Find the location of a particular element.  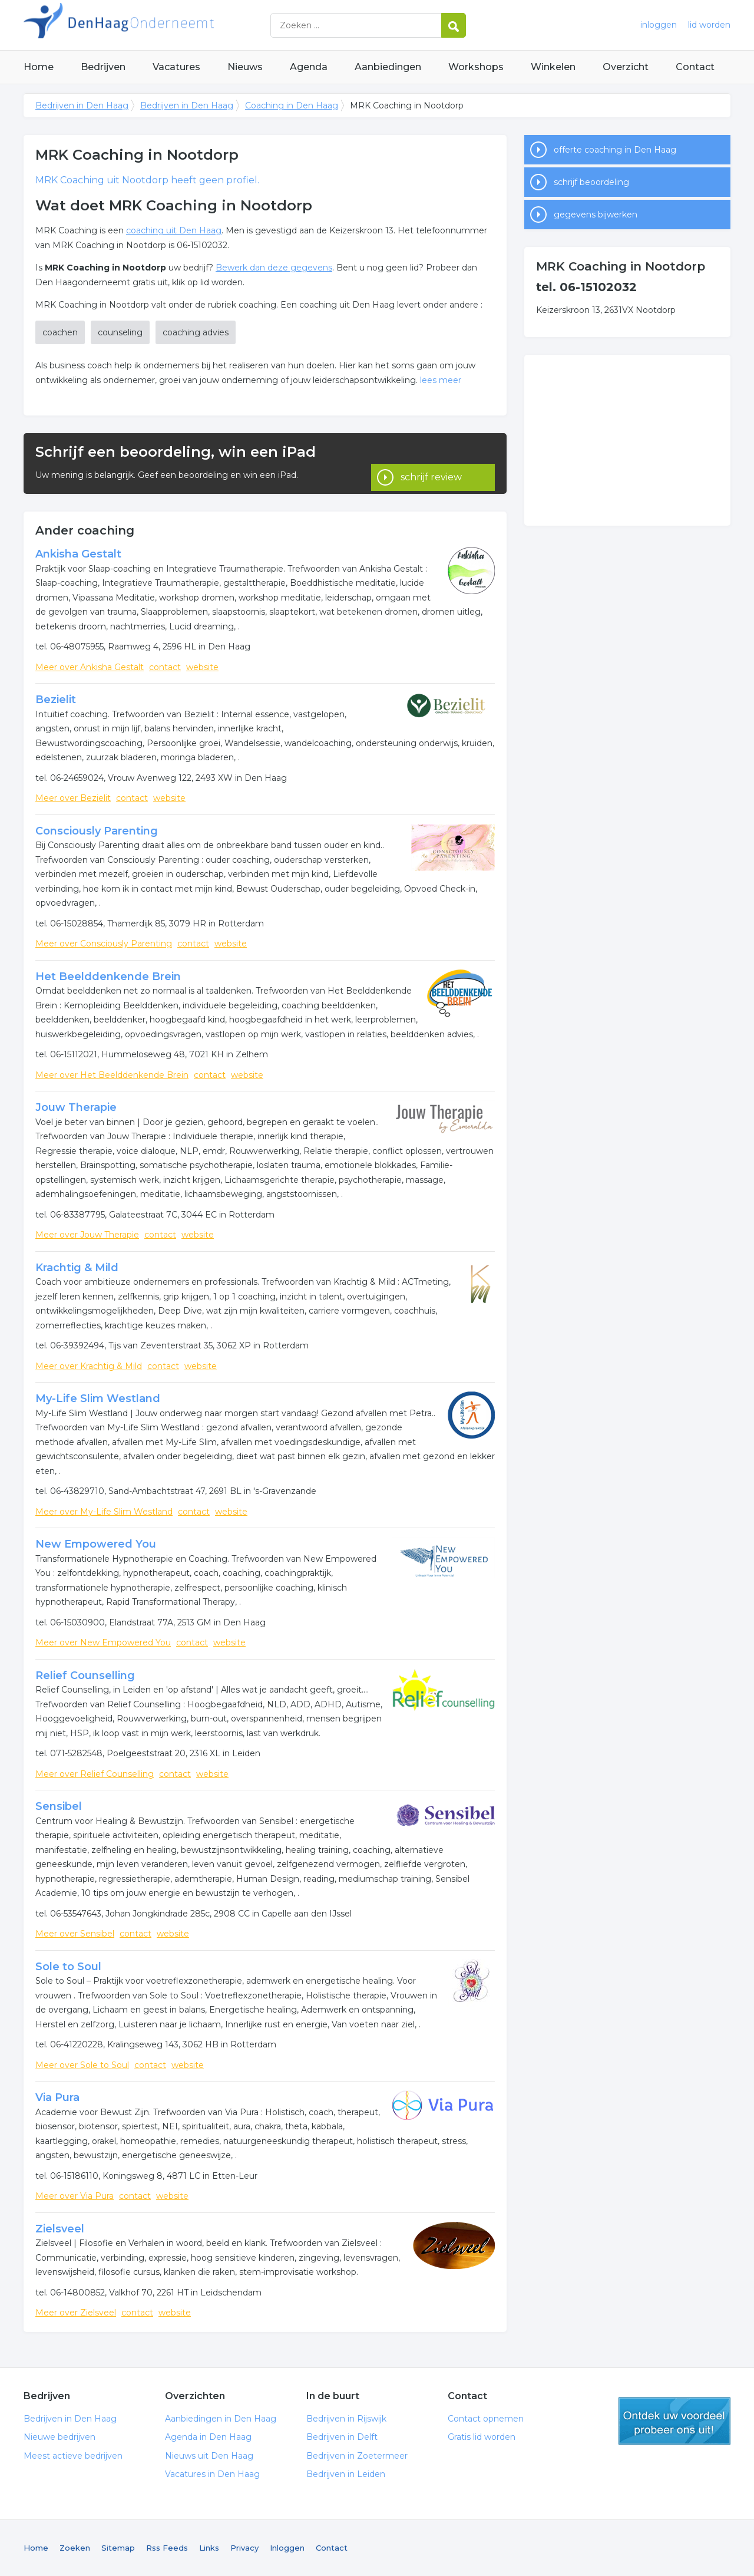

Meer over Relief Counselling is located at coordinates (94, 1774).